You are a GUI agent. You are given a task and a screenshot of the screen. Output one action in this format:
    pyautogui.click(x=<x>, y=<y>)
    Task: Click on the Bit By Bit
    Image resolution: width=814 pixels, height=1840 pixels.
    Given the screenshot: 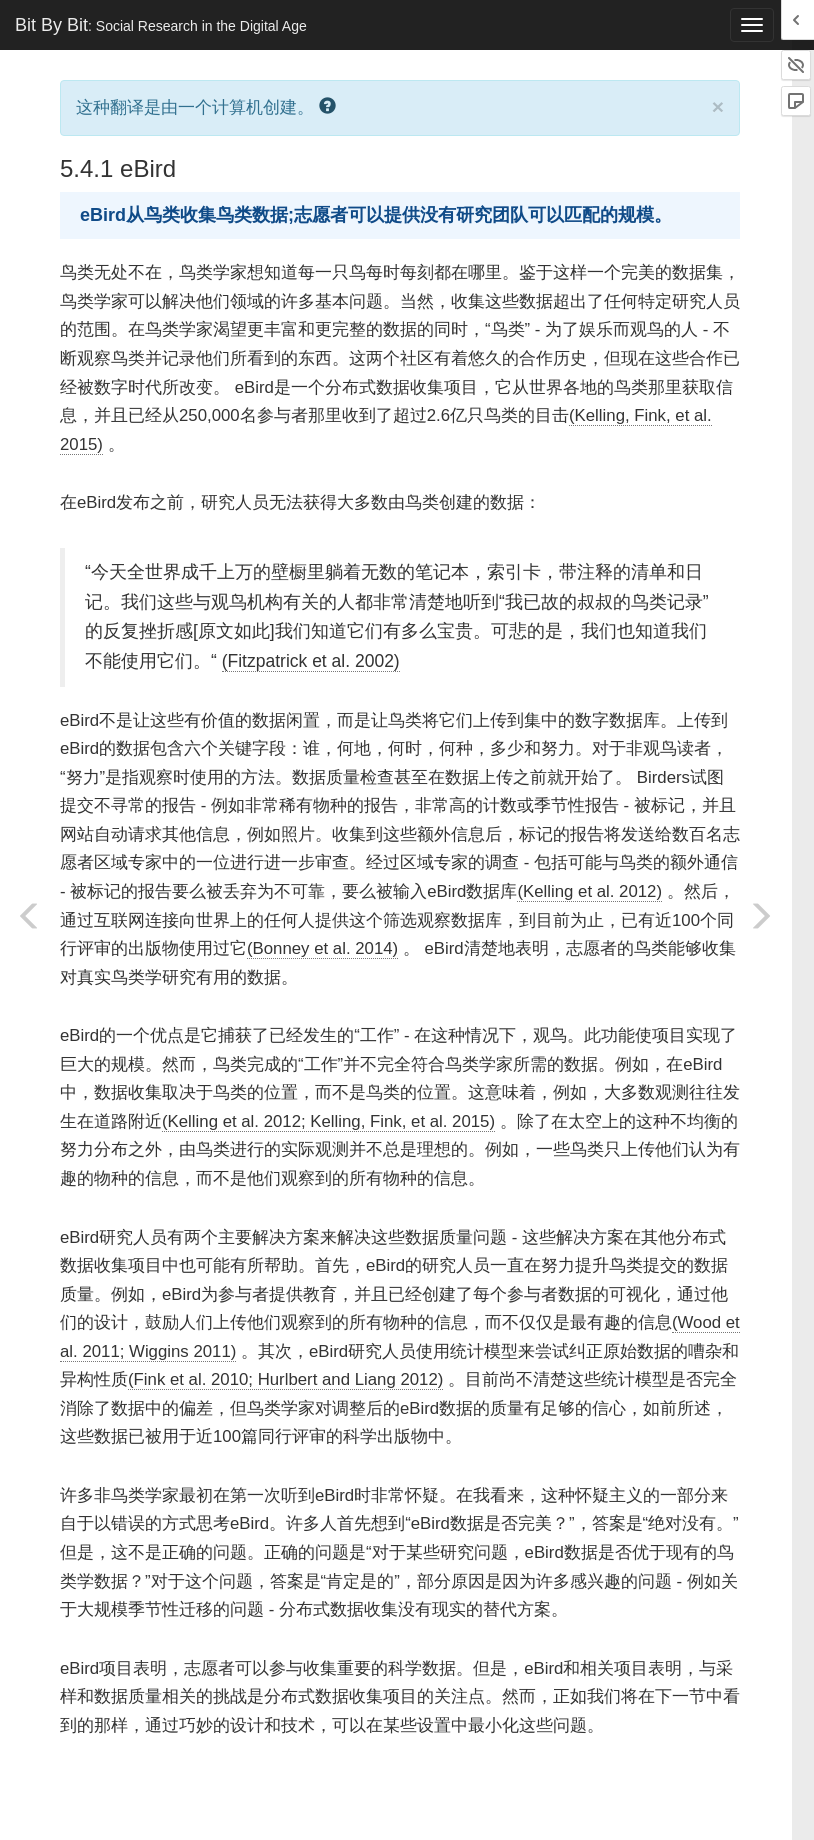 What is the action you would take?
    pyautogui.click(x=161, y=25)
    